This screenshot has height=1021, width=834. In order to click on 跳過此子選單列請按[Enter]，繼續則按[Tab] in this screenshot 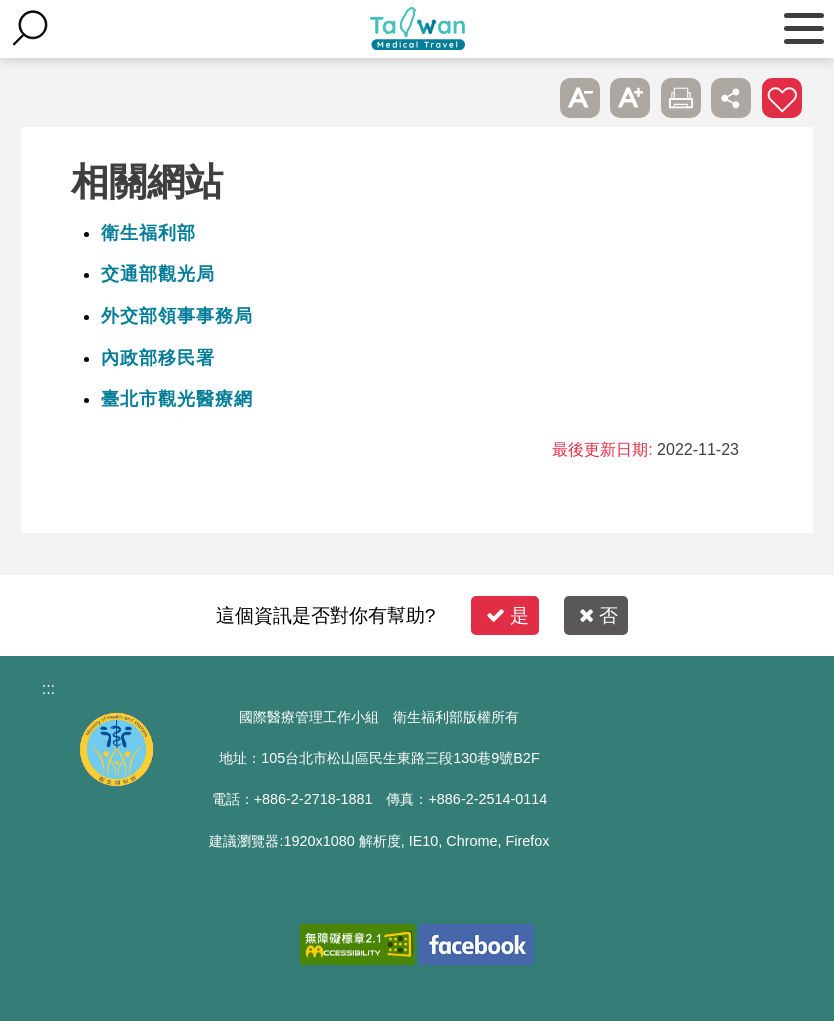, I will do `click(530, 98)`.